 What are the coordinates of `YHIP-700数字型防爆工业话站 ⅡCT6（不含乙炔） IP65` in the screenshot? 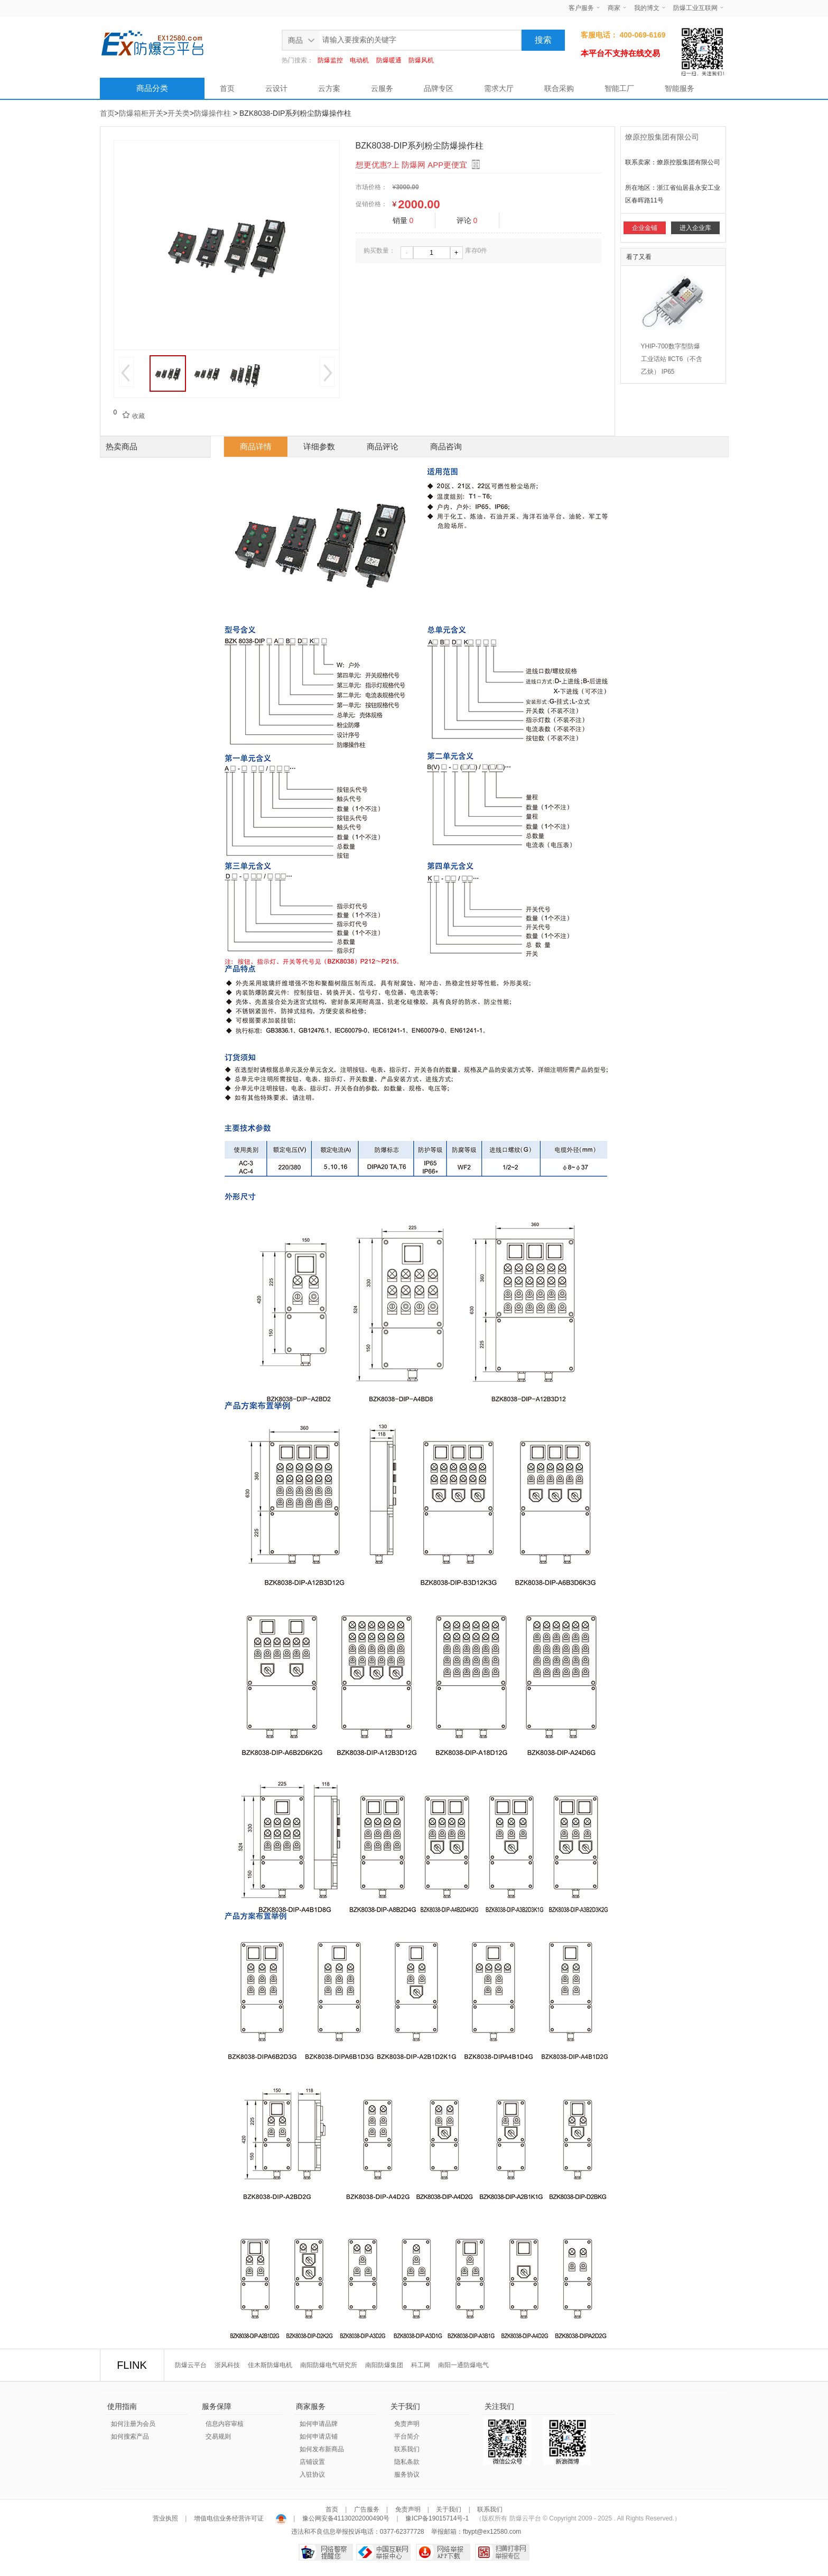 It's located at (671, 359).